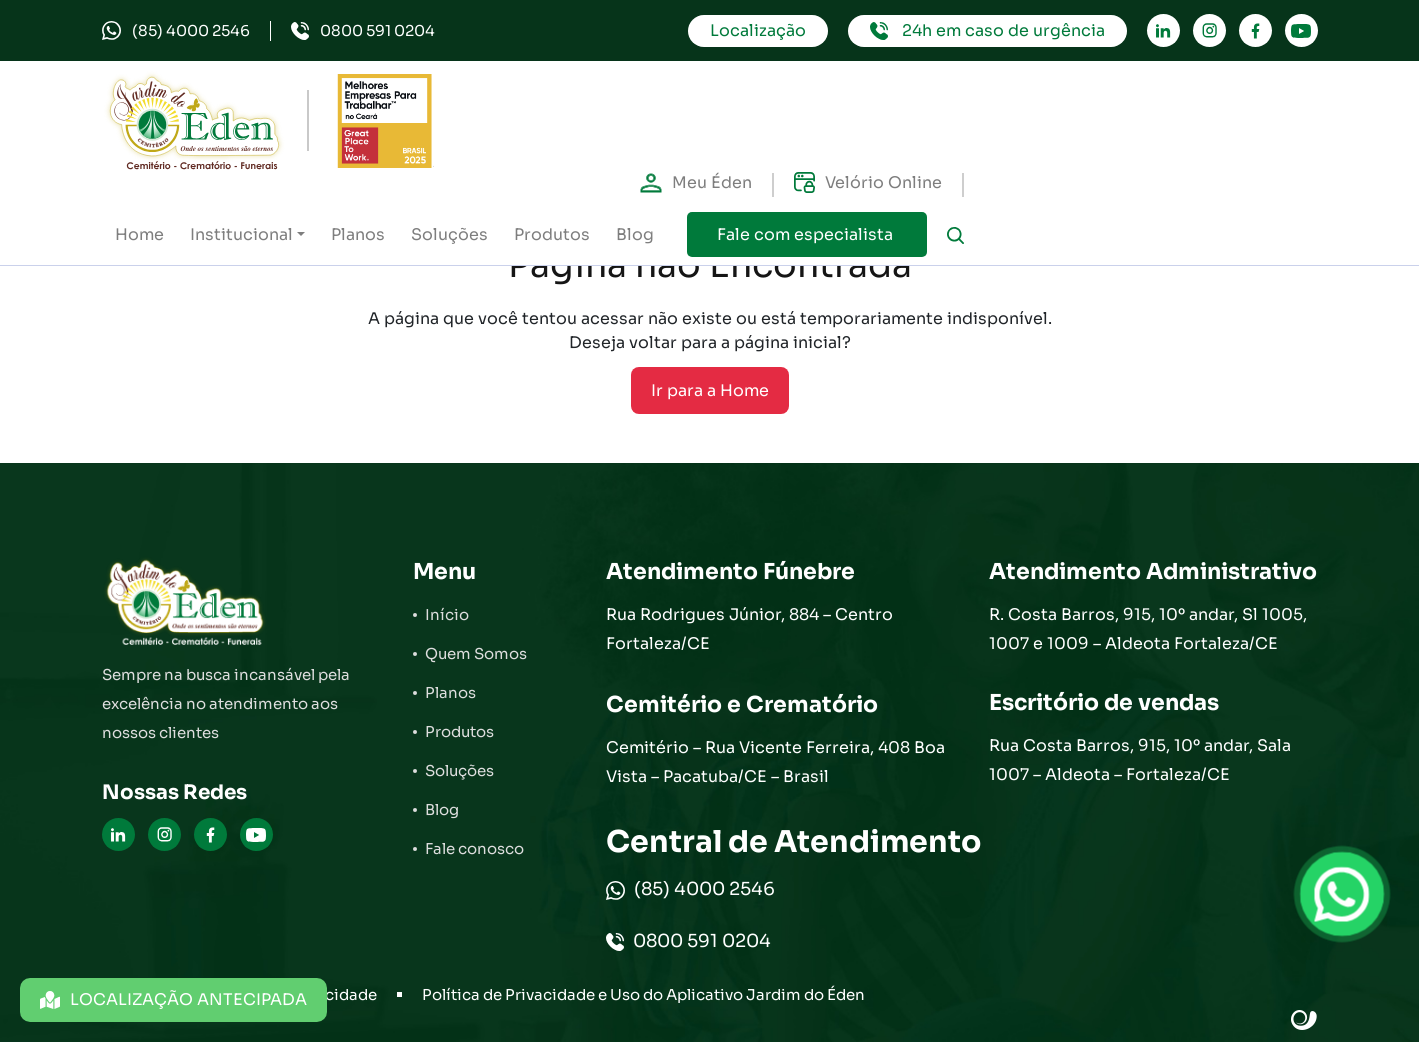 The width and height of the screenshot is (1419, 1042). What do you see at coordinates (552, 234) in the screenshot?
I see `Produtos` at bounding box center [552, 234].